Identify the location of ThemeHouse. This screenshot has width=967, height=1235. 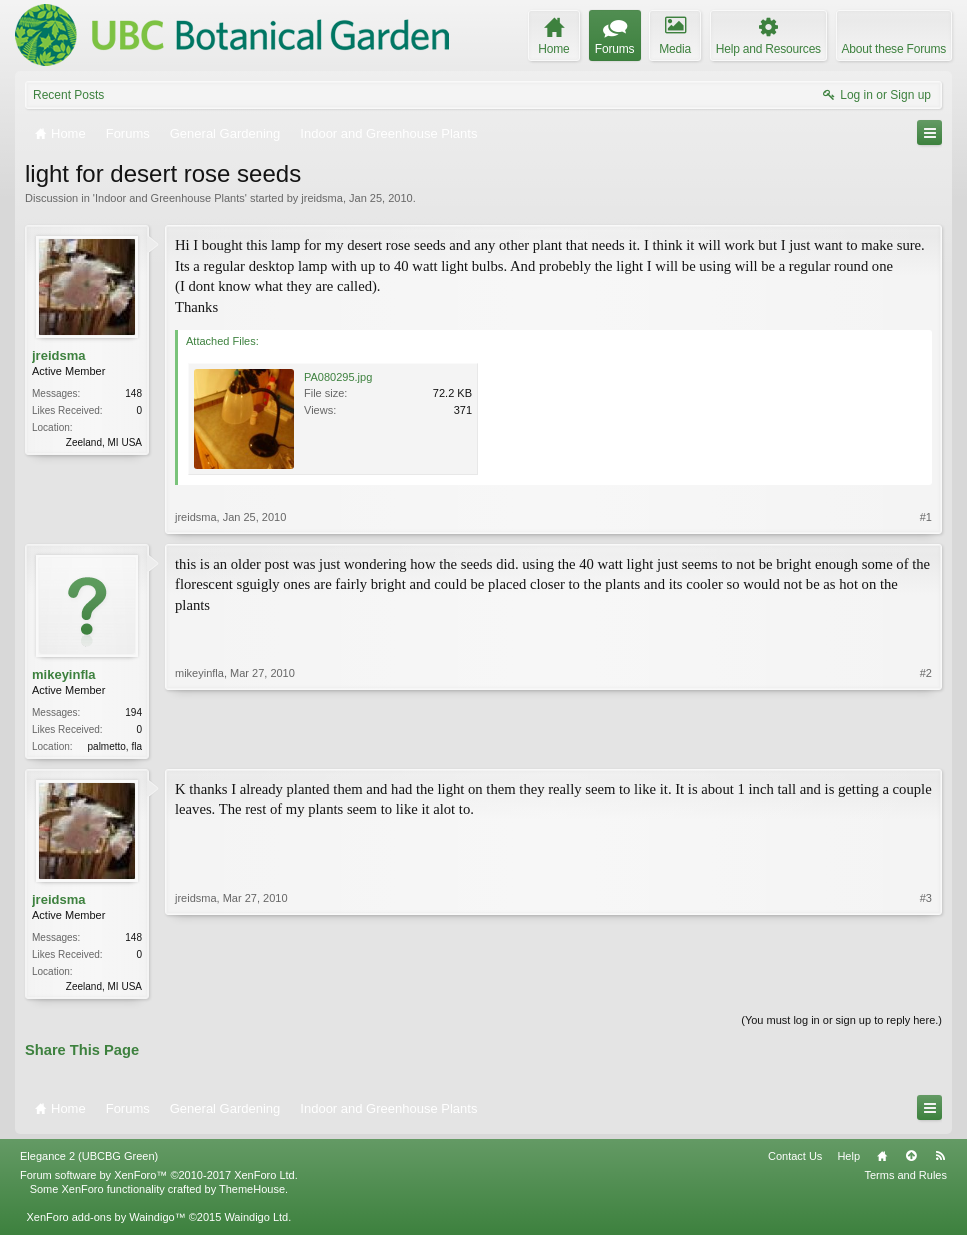
(252, 1193).